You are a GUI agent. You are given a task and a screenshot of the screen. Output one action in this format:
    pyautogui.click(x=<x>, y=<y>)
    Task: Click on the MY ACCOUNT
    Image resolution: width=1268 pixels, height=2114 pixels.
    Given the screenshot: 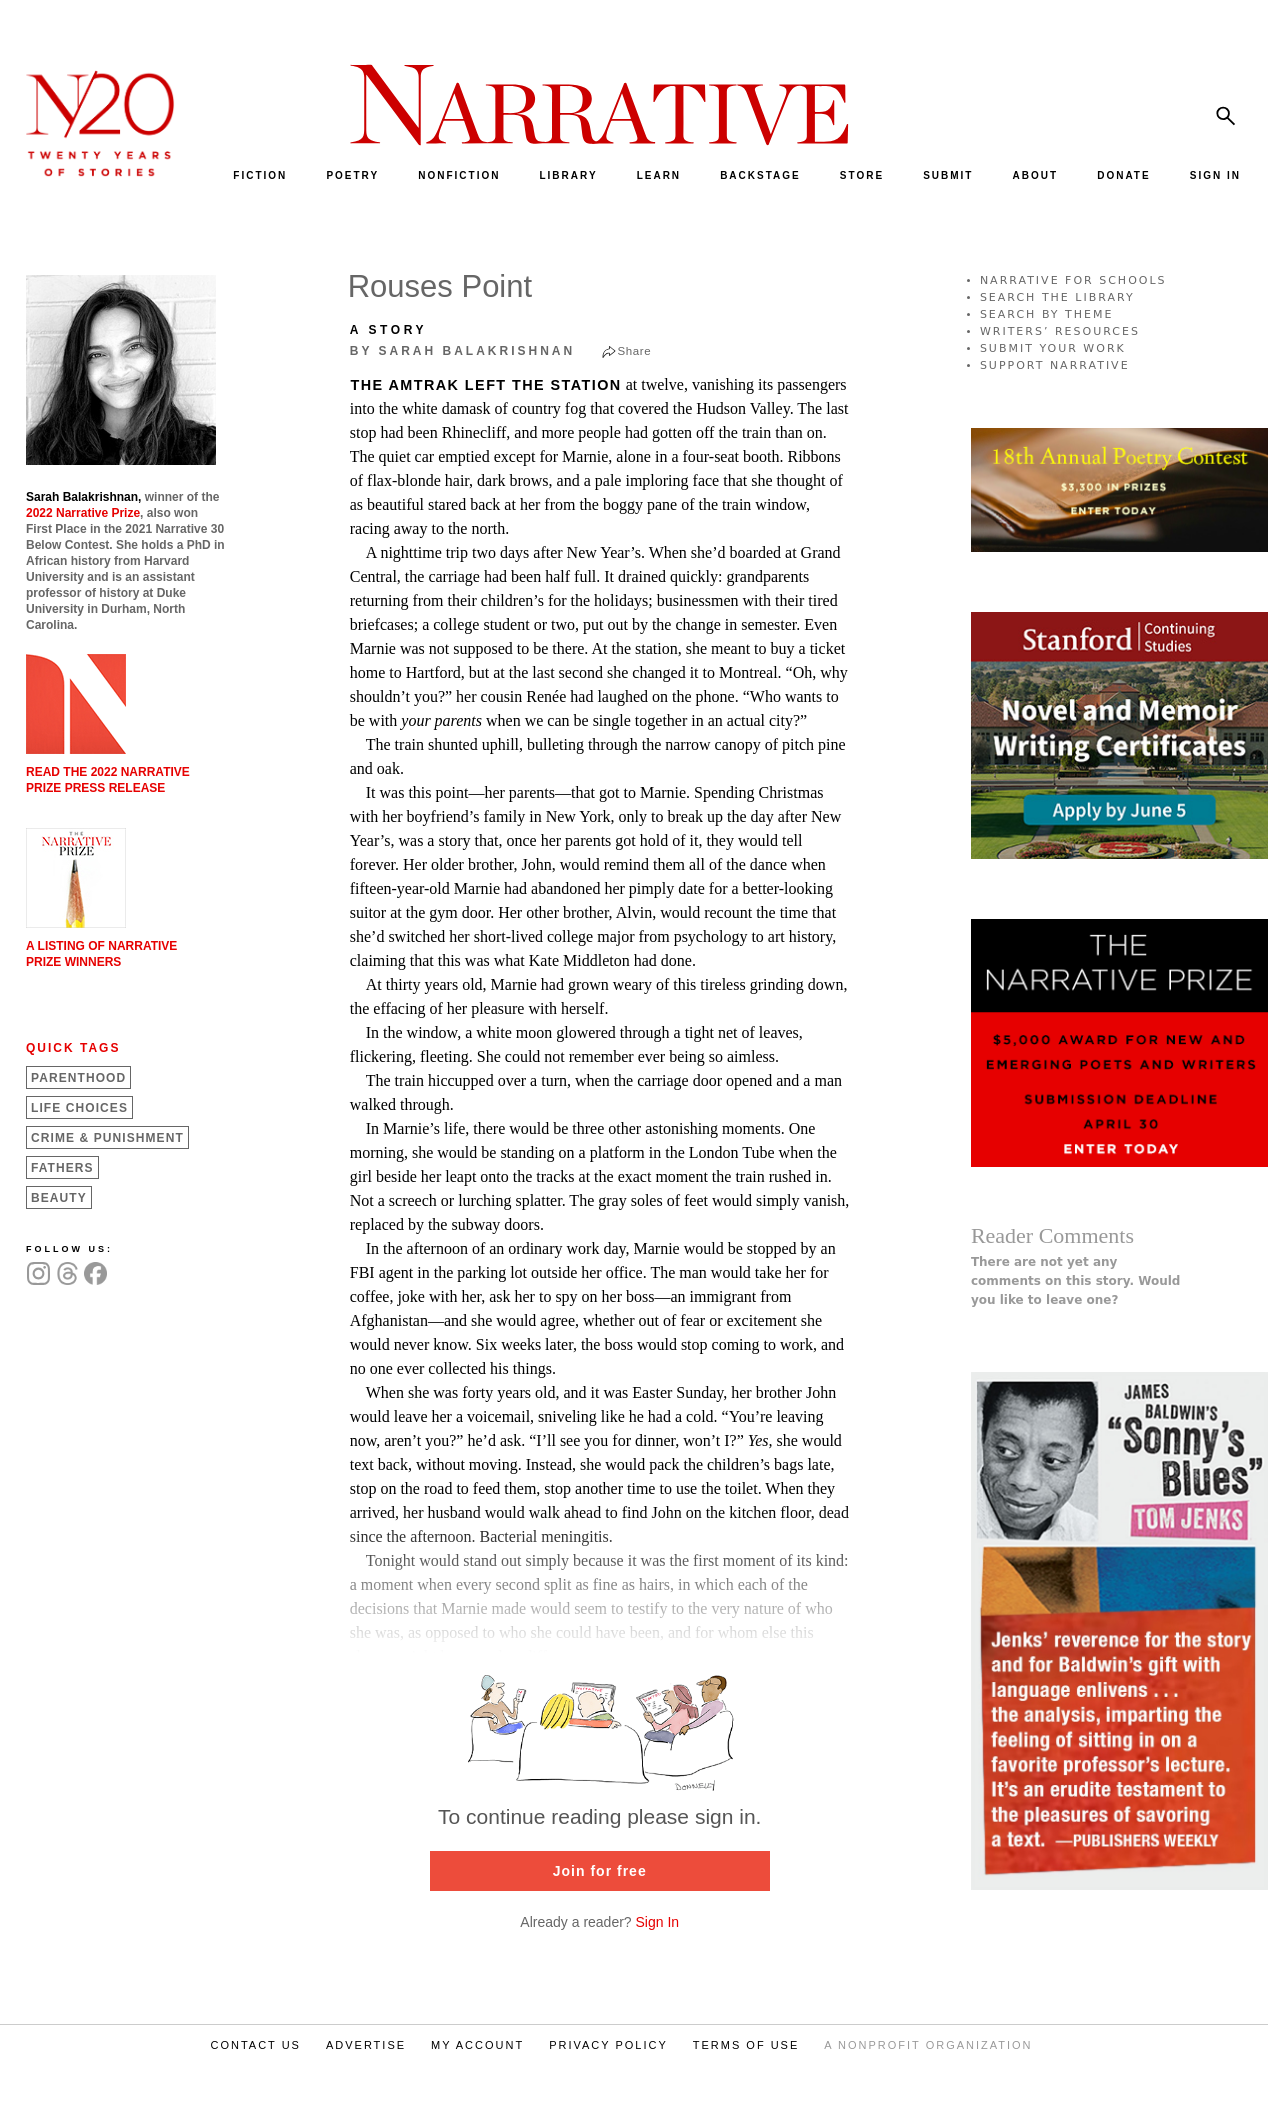 What is the action you would take?
    pyautogui.click(x=477, y=2045)
    